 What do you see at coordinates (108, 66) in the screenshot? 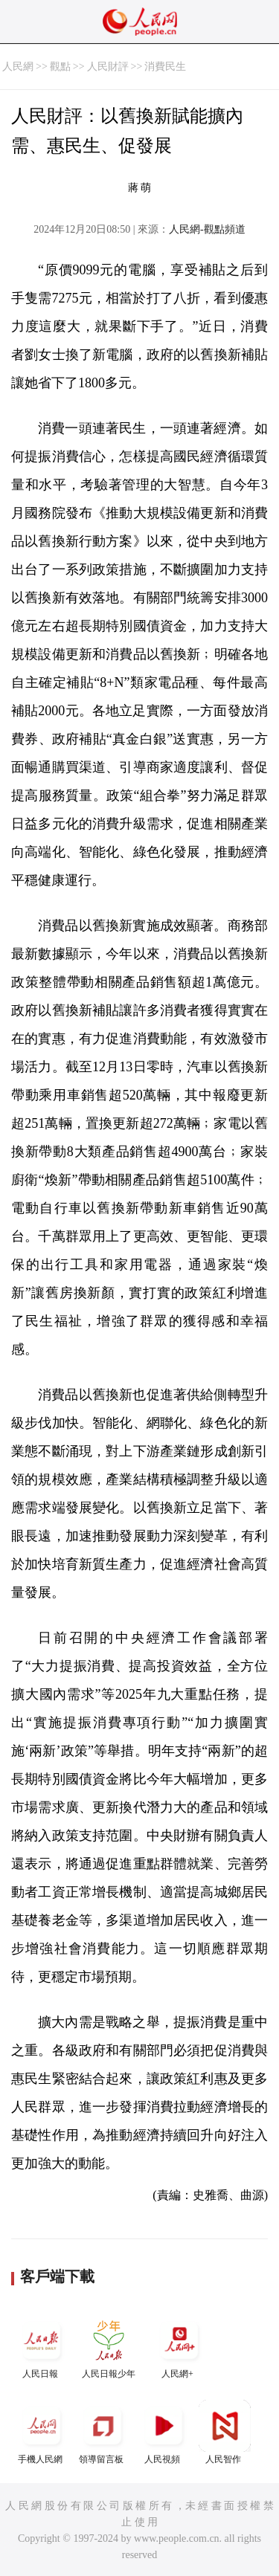
I see `人民財評` at bounding box center [108, 66].